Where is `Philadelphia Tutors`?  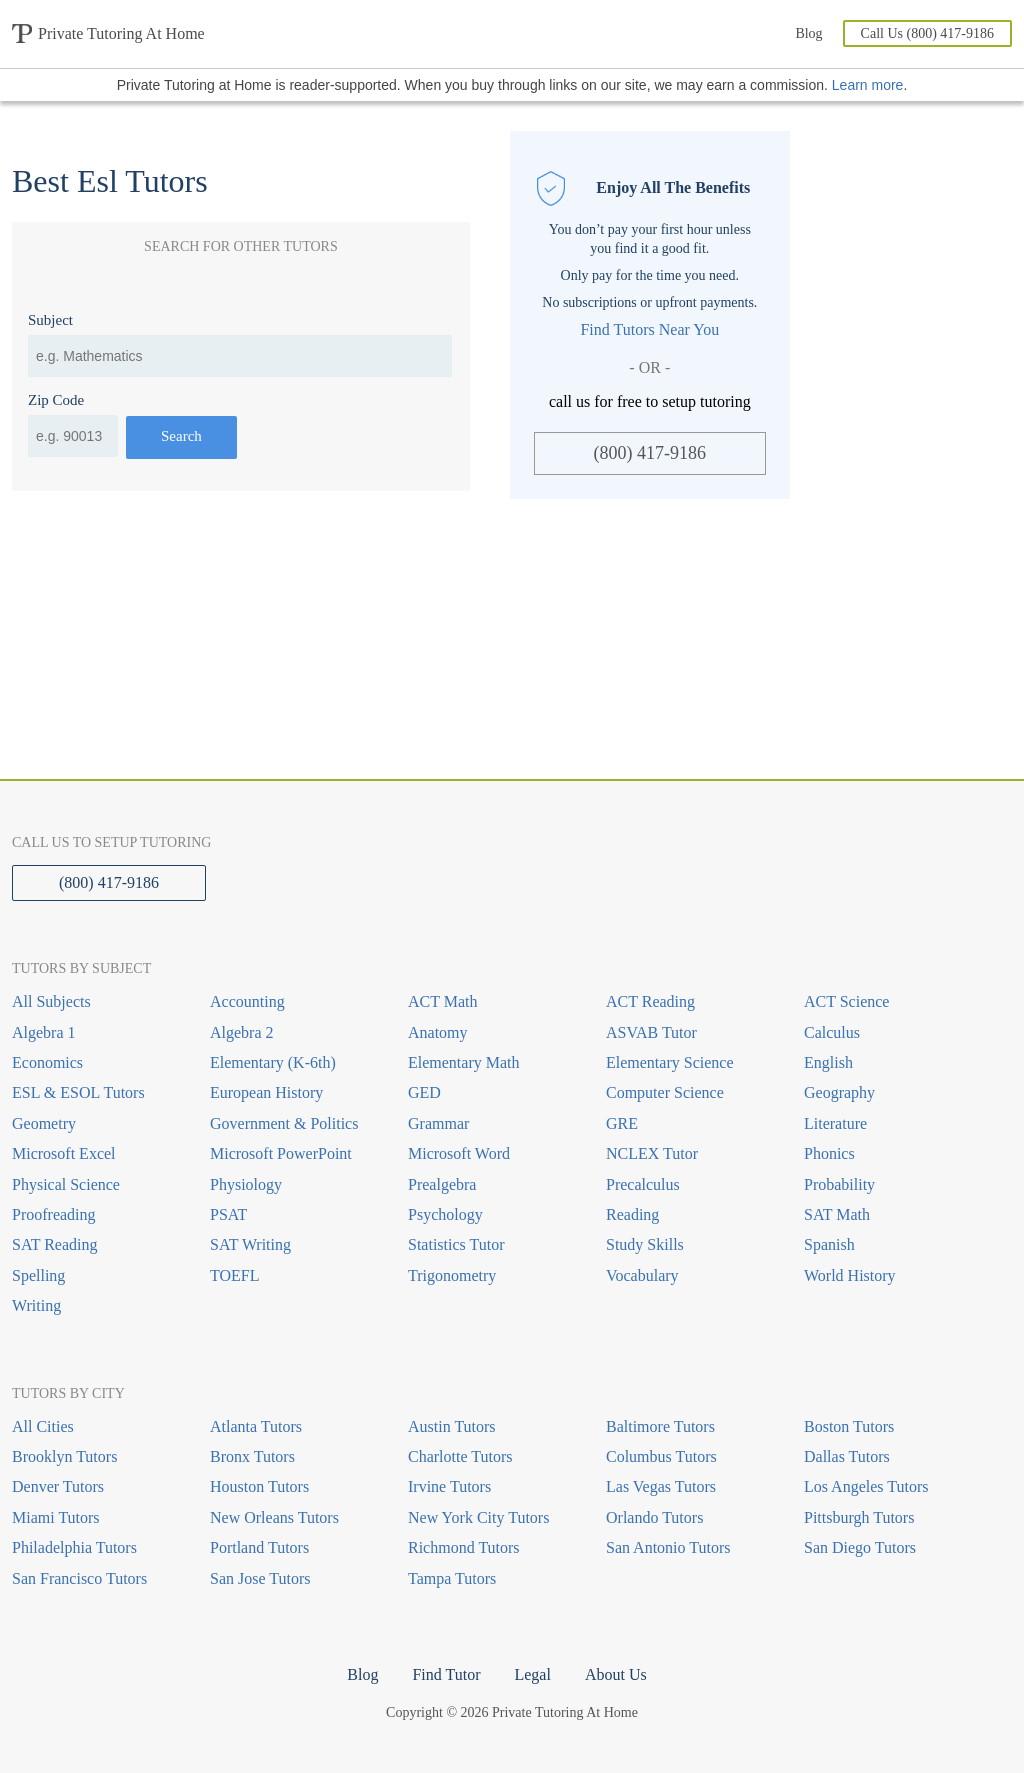
Philadelphia Tutors is located at coordinates (74, 1547).